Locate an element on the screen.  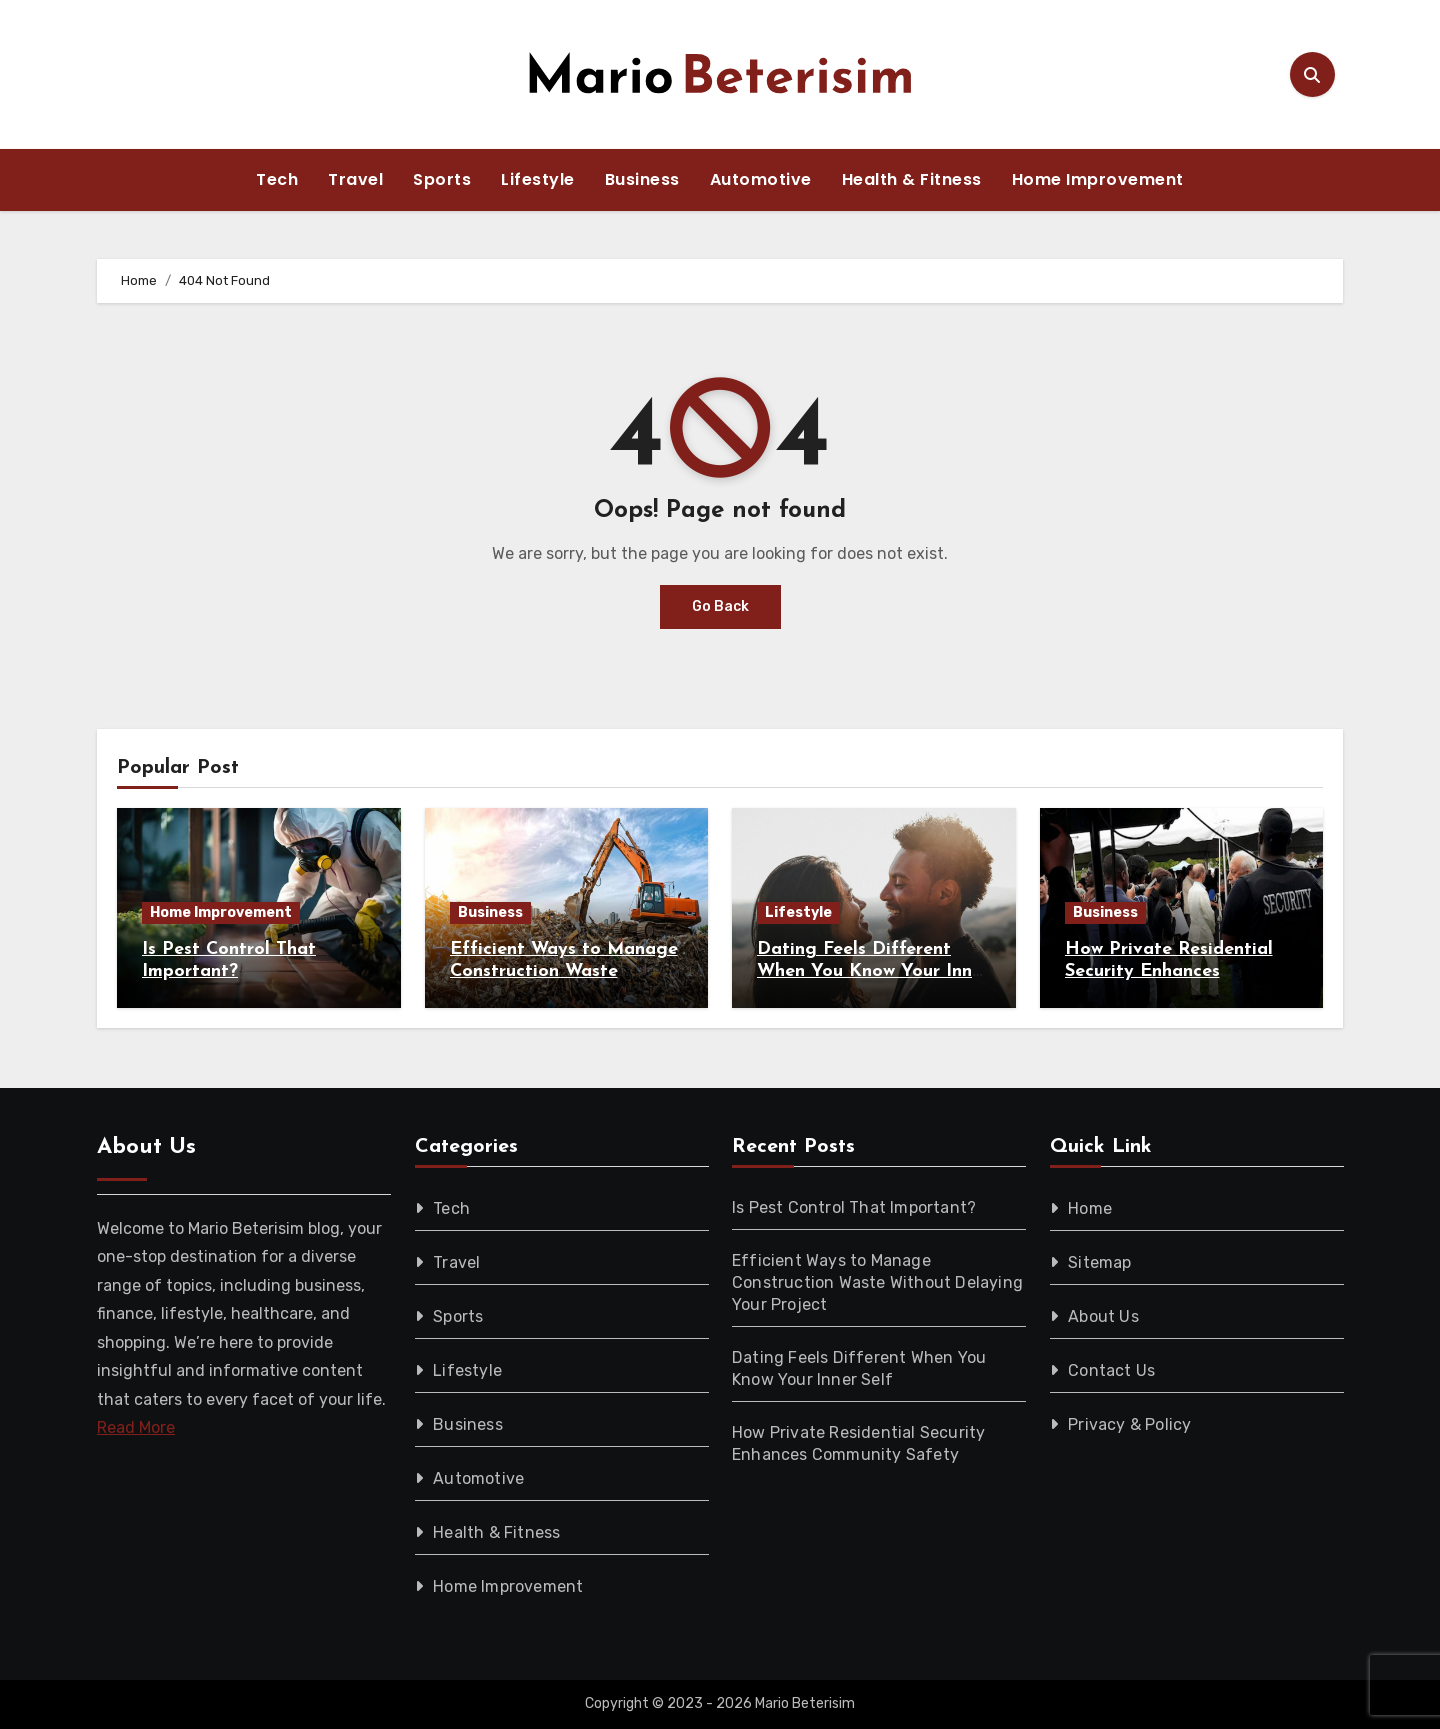
Go Back is located at coordinates (720, 606).